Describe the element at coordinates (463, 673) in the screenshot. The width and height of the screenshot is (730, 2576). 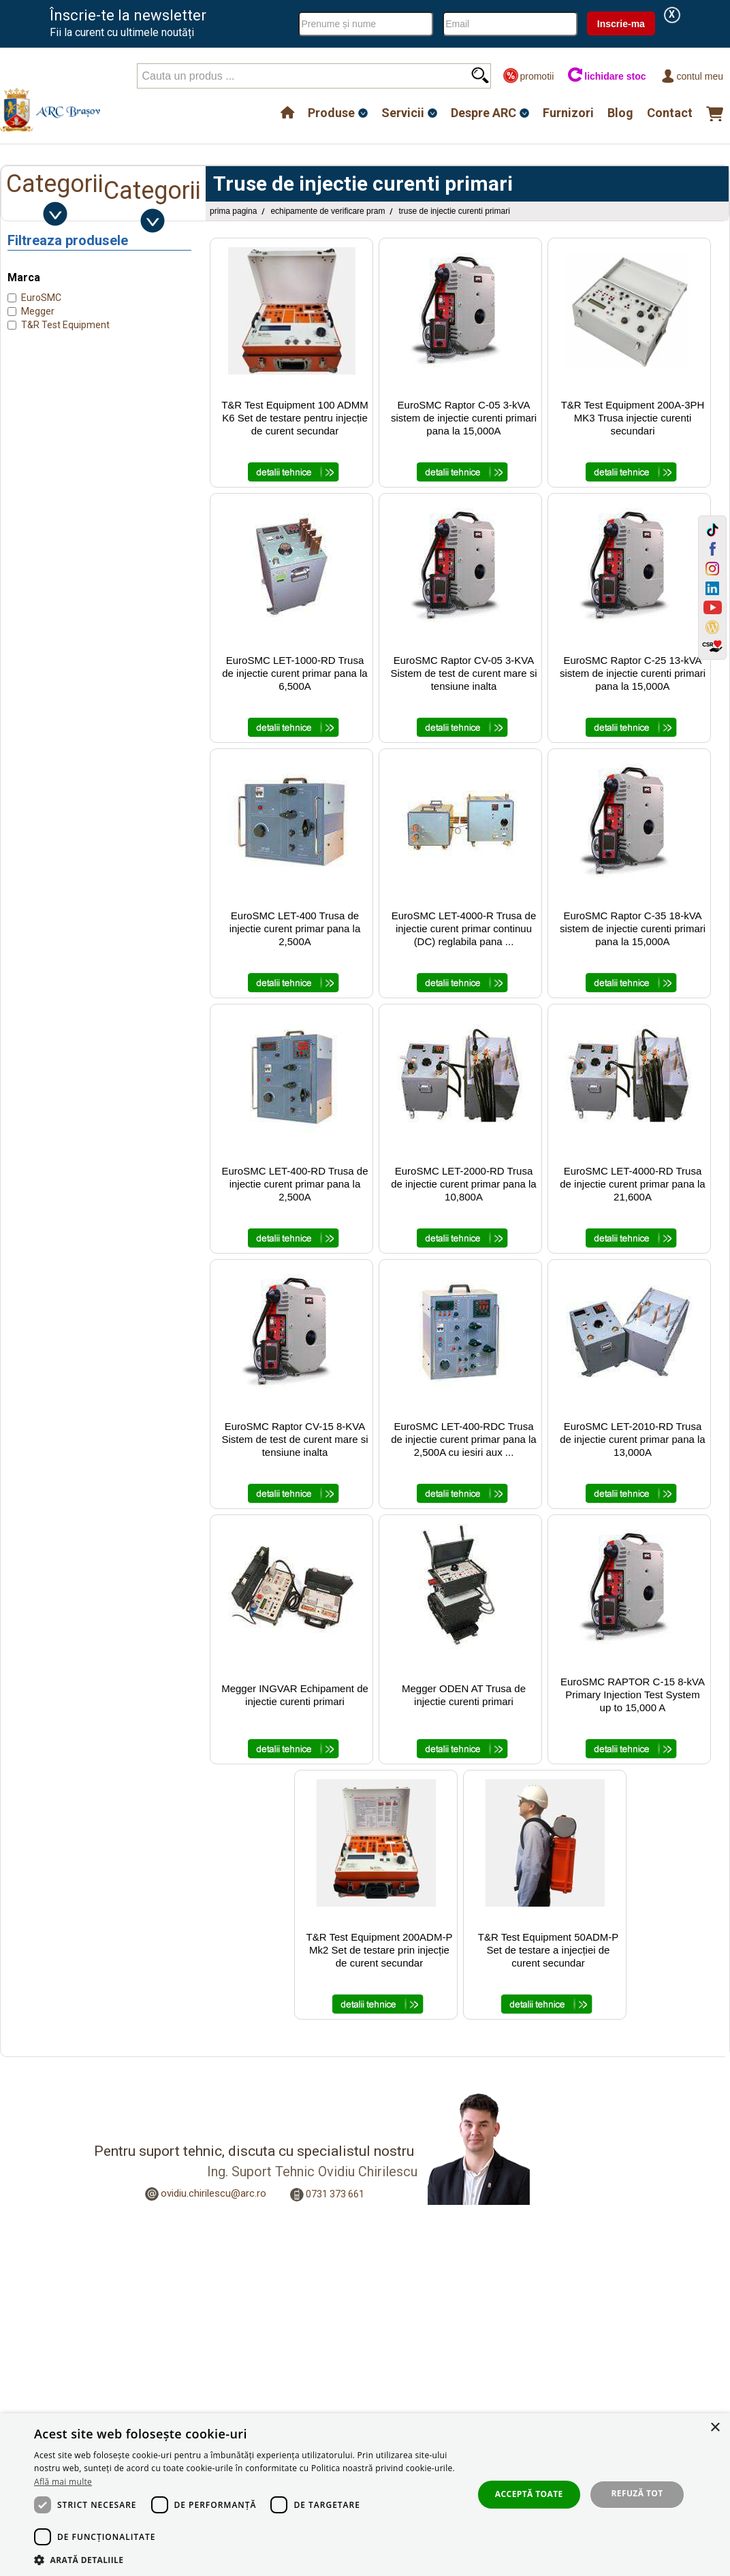
I see `EuroSMC Raptor CV-05 3-KVA Sistem de test de curent mare si tensiune inalta` at that location.